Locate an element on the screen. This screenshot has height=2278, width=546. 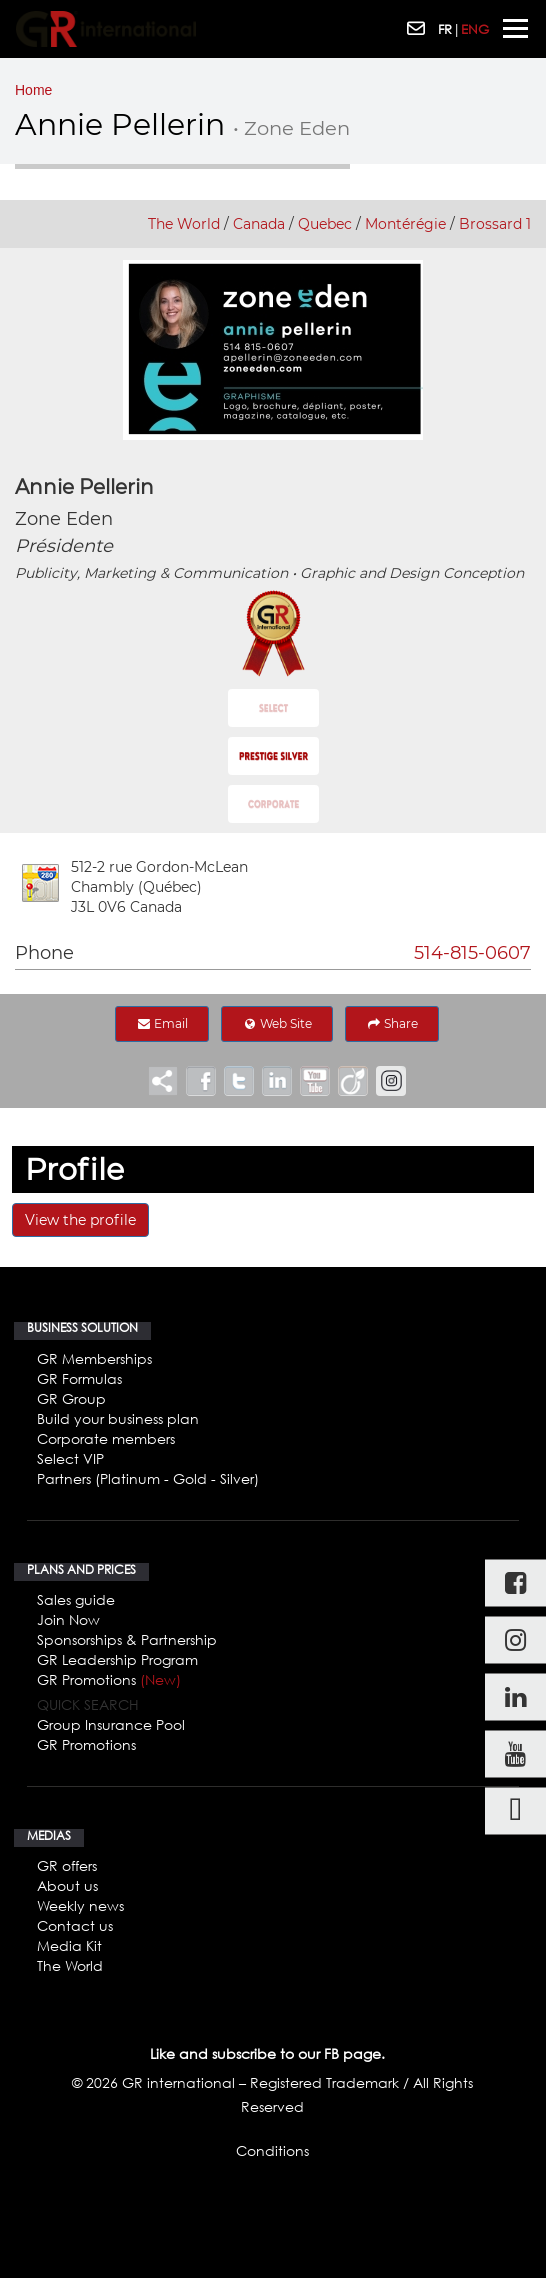
Home is located at coordinates (33, 90).